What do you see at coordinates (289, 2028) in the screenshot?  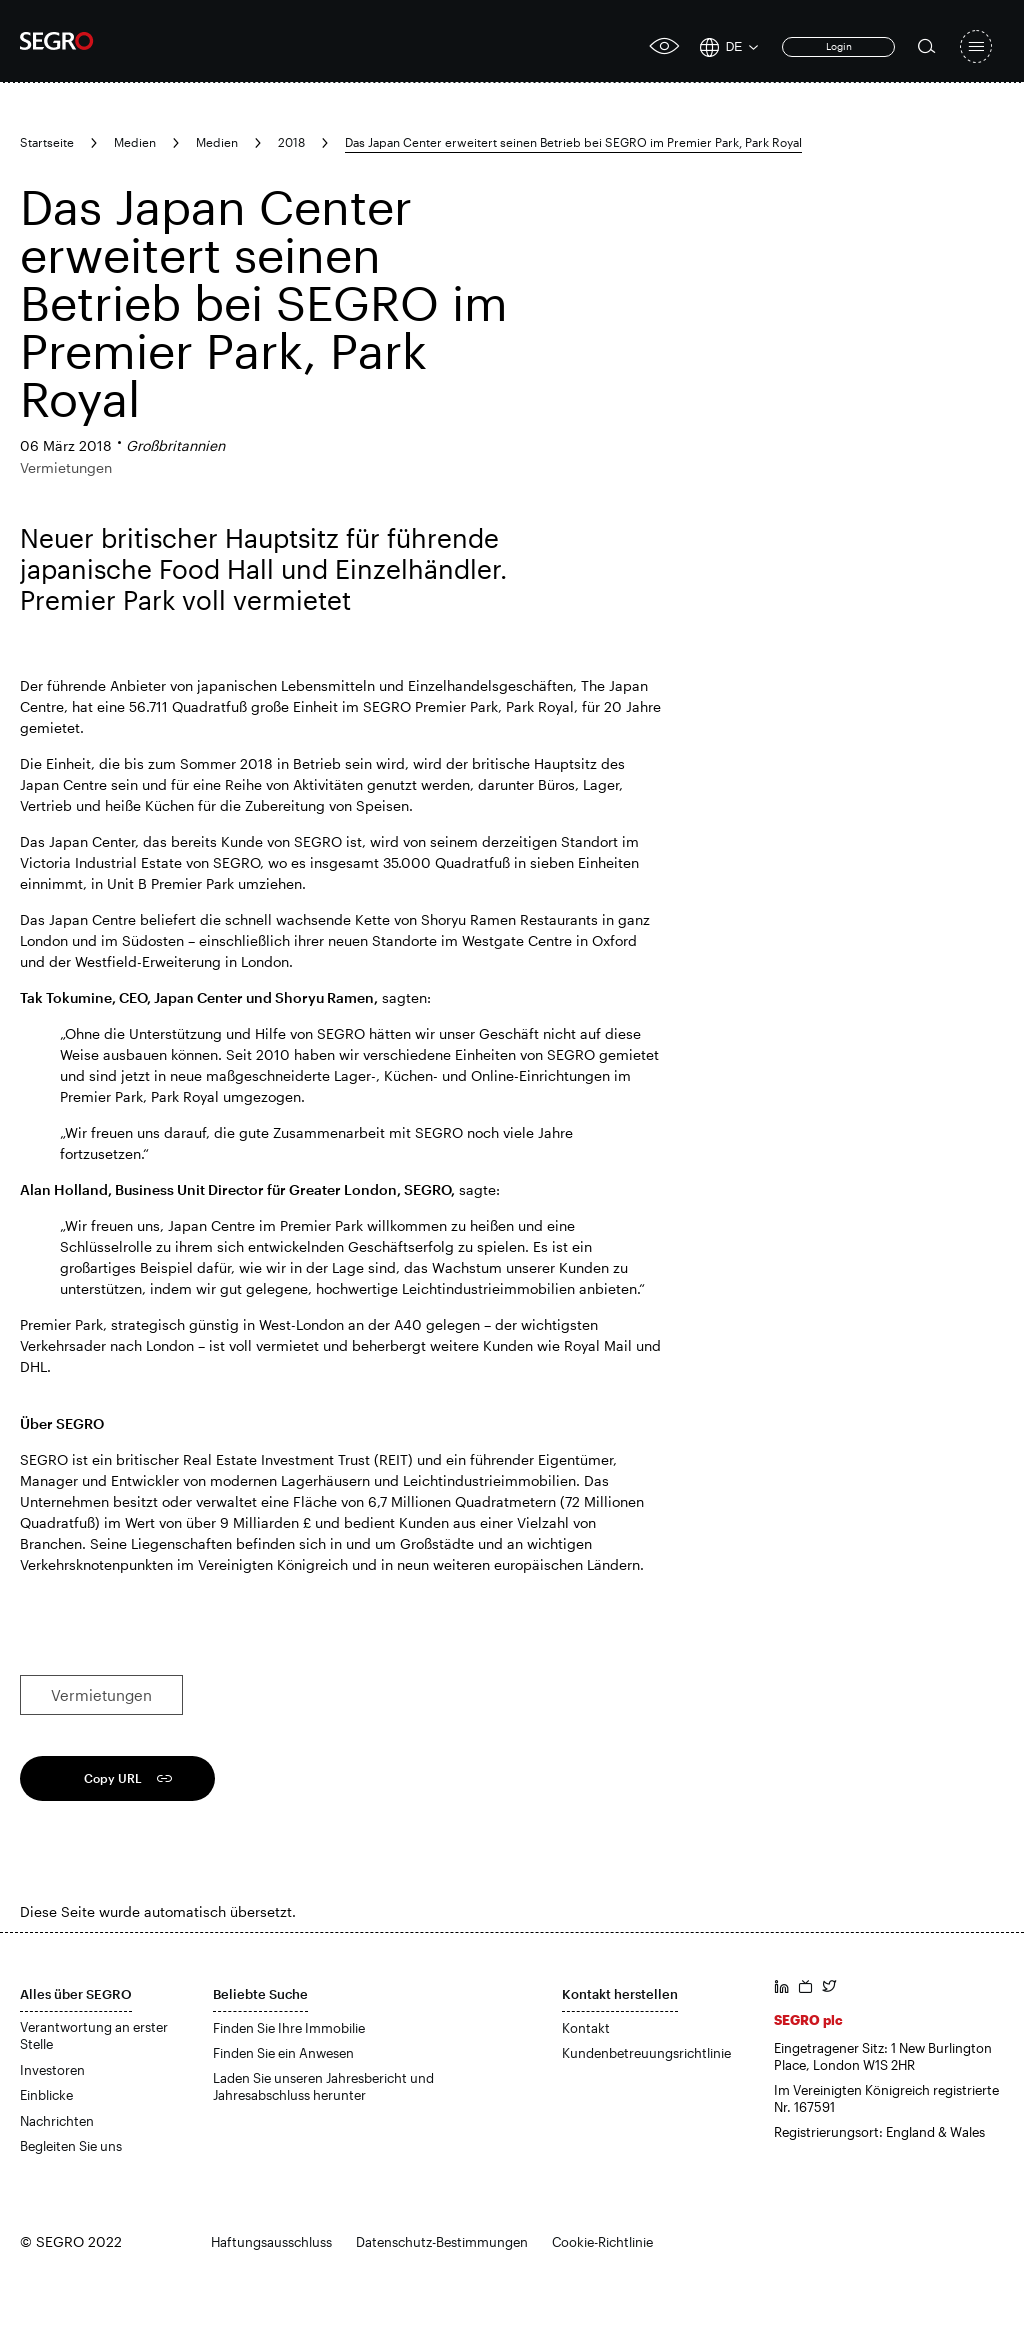 I see `Finden Sie Ihre Immobilie` at bounding box center [289, 2028].